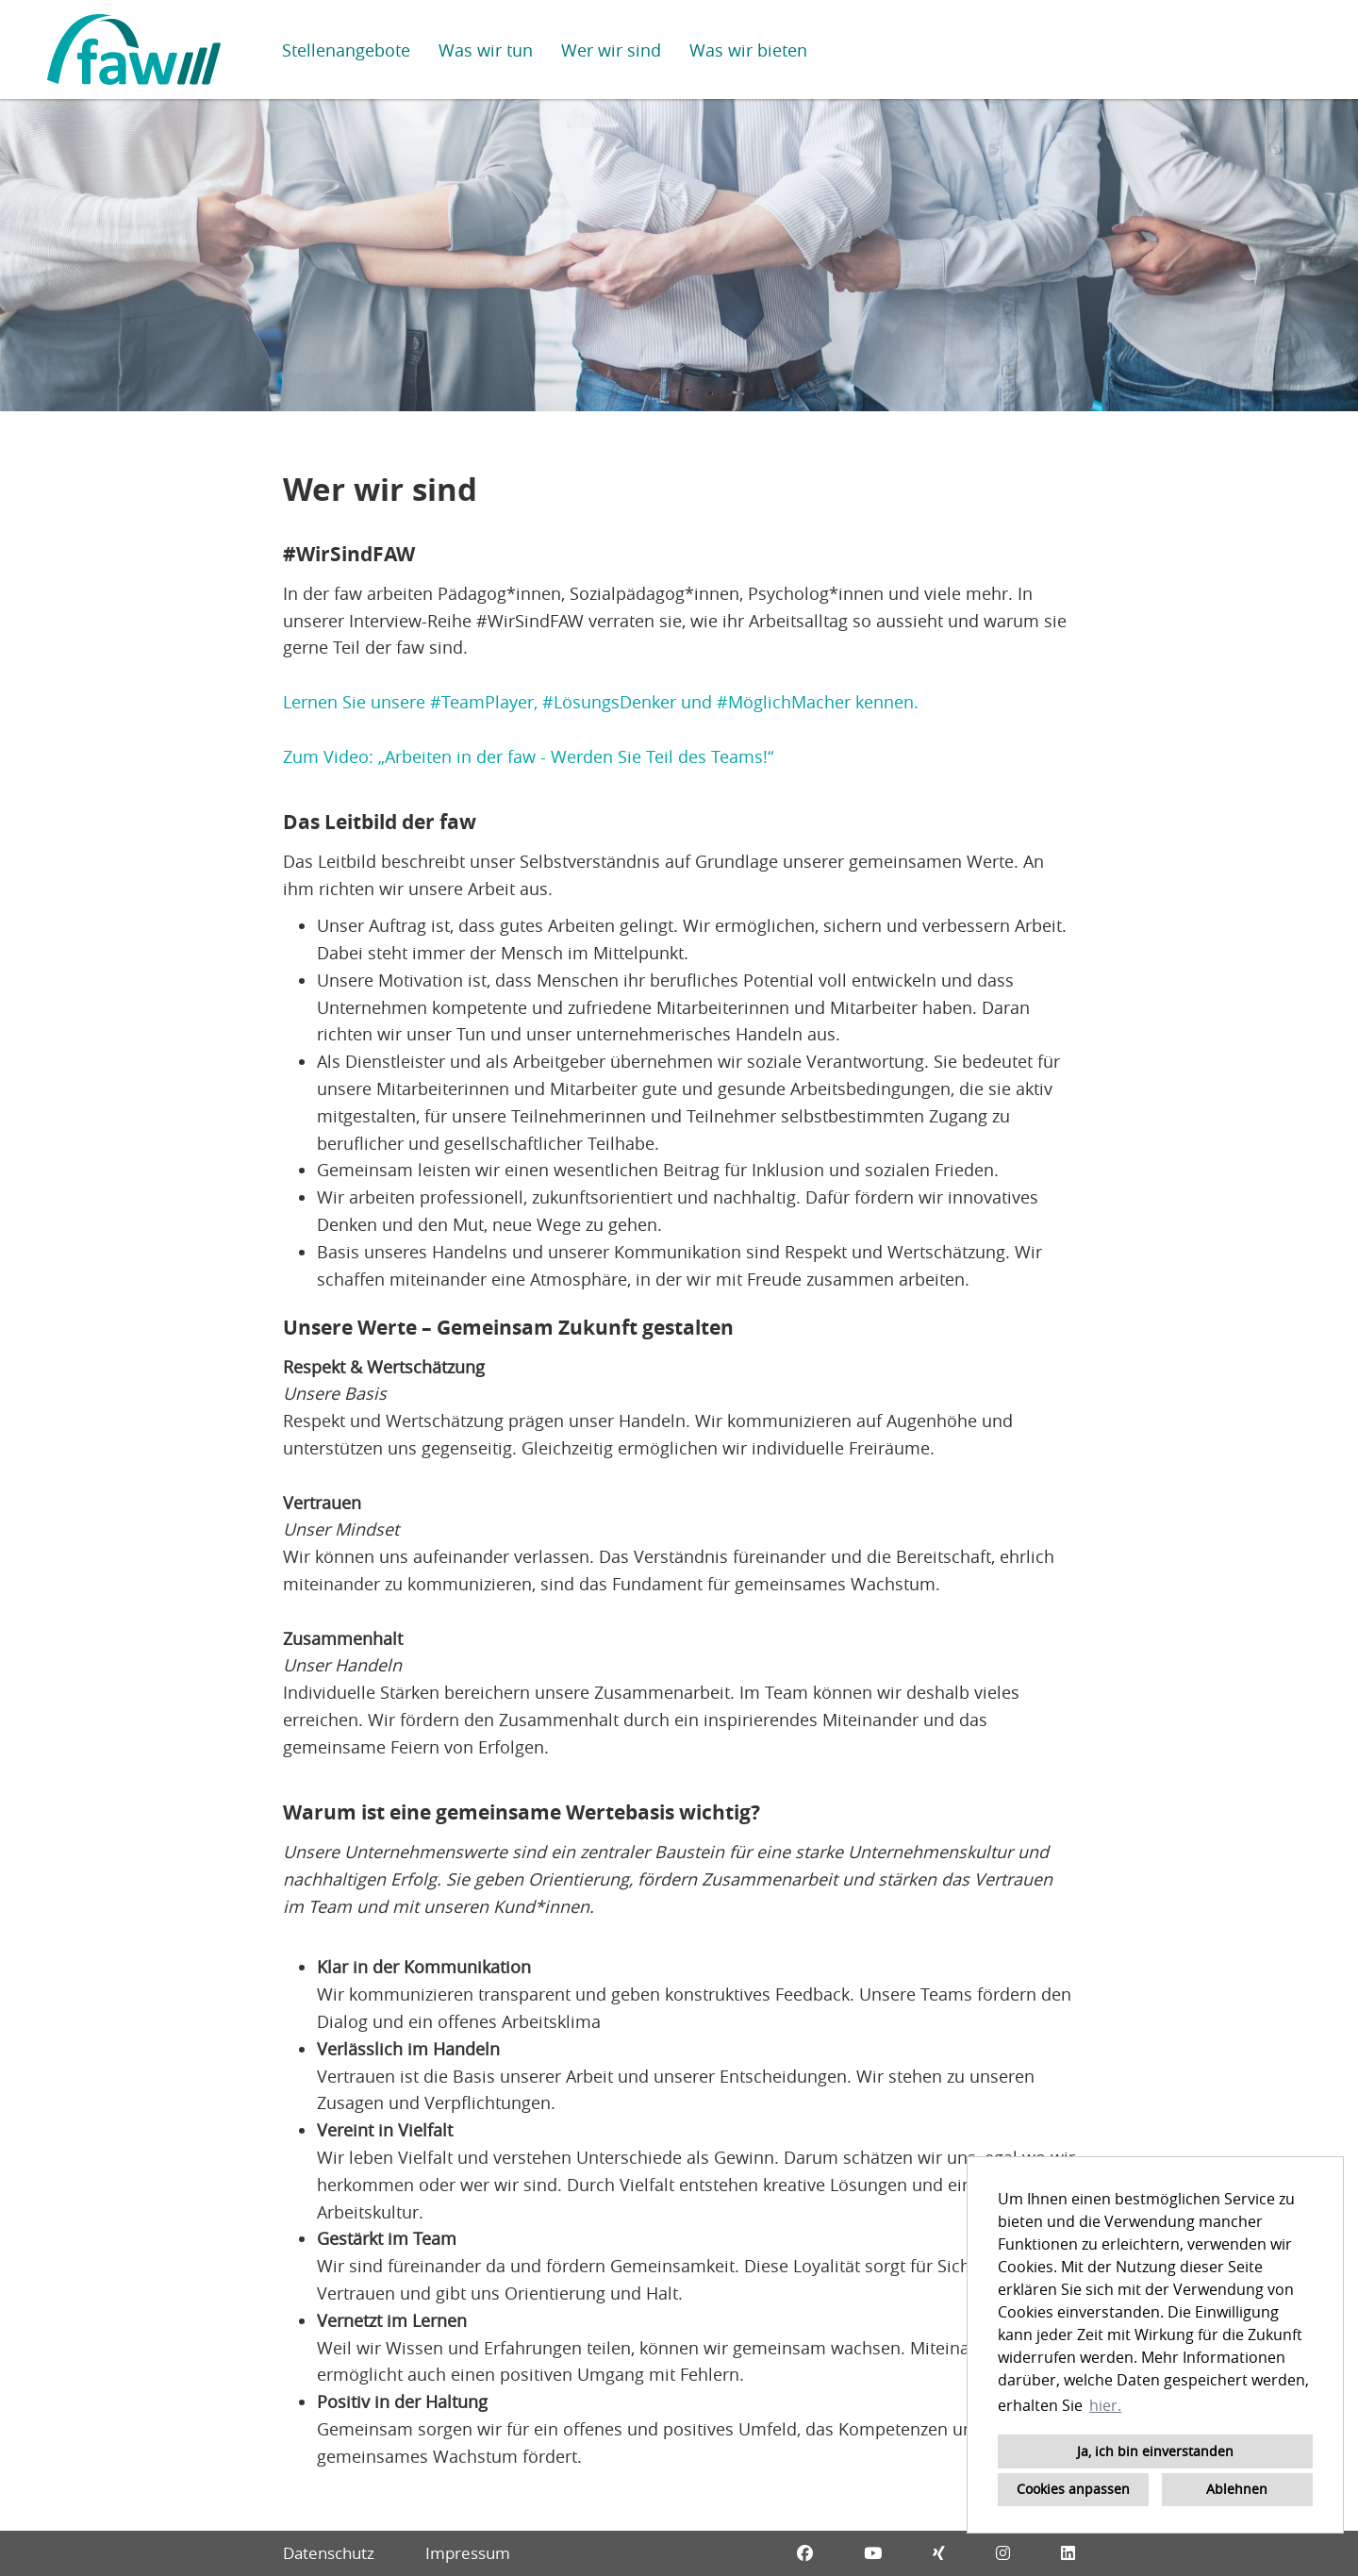 This screenshot has height=2576, width=1358. What do you see at coordinates (328, 2553) in the screenshot?
I see `Datenschutz` at bounding box center [328, 2553].